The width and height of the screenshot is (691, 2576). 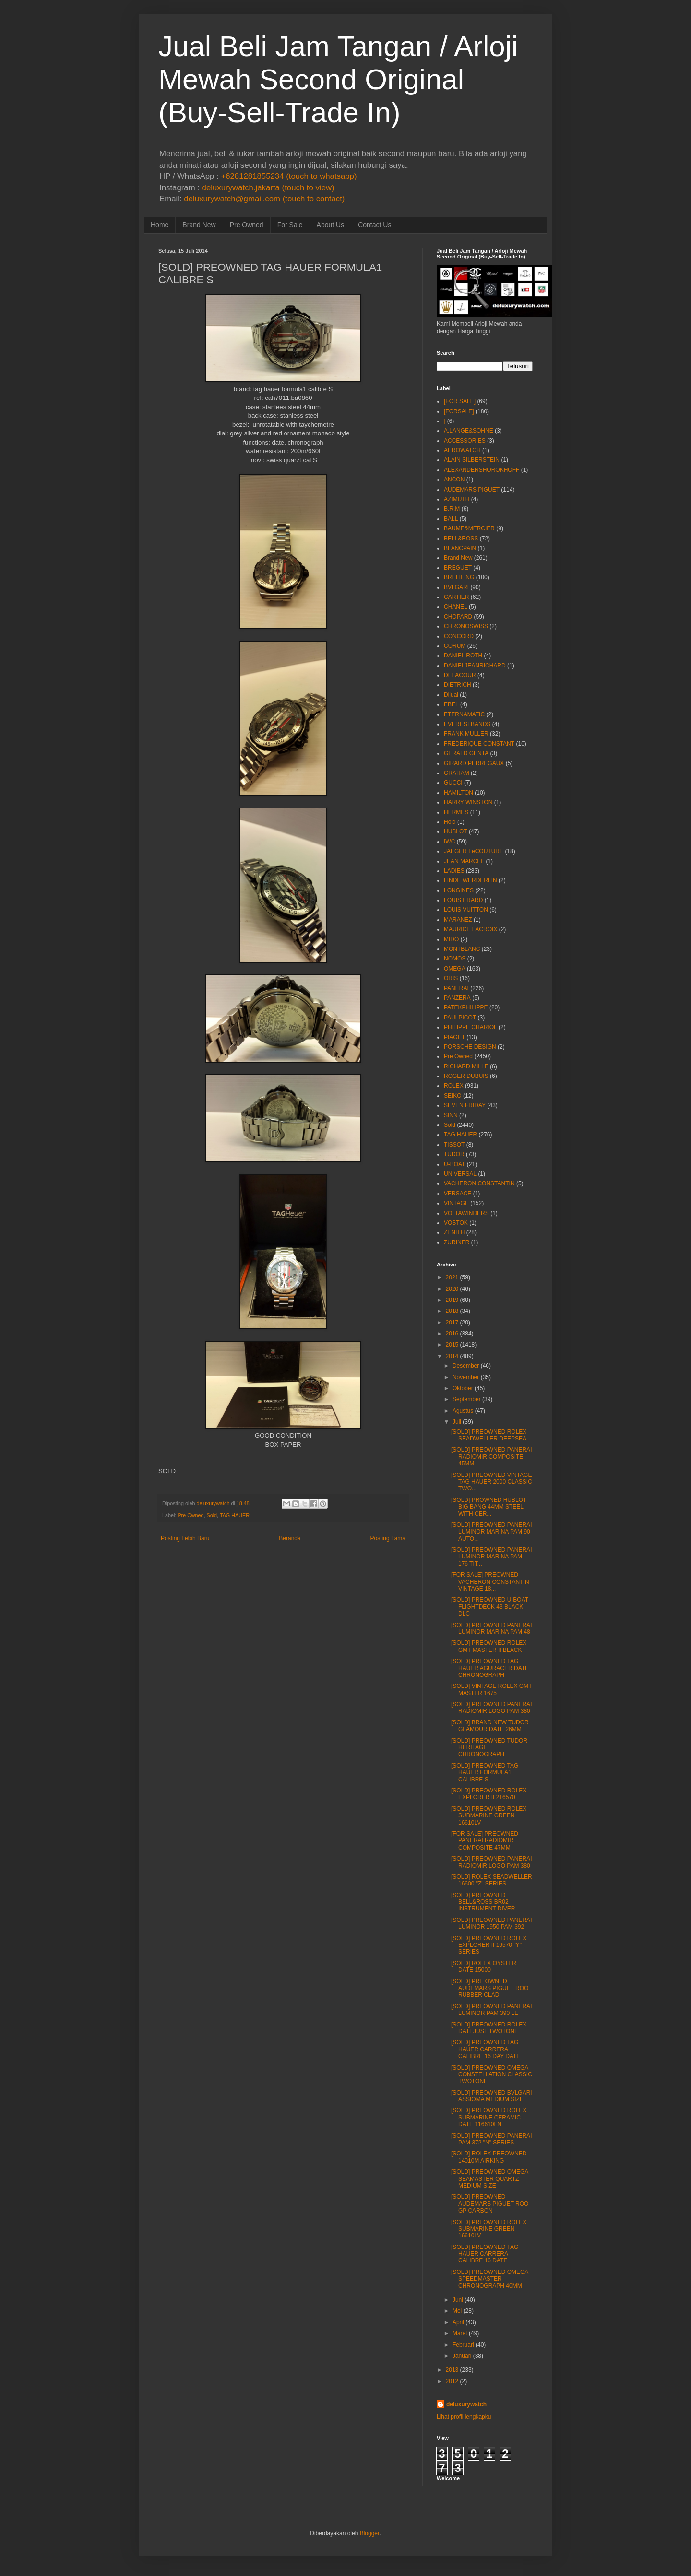 I want to click on deluxurywatch@gmail.com (touch to contact), so click(x=264, y=198).